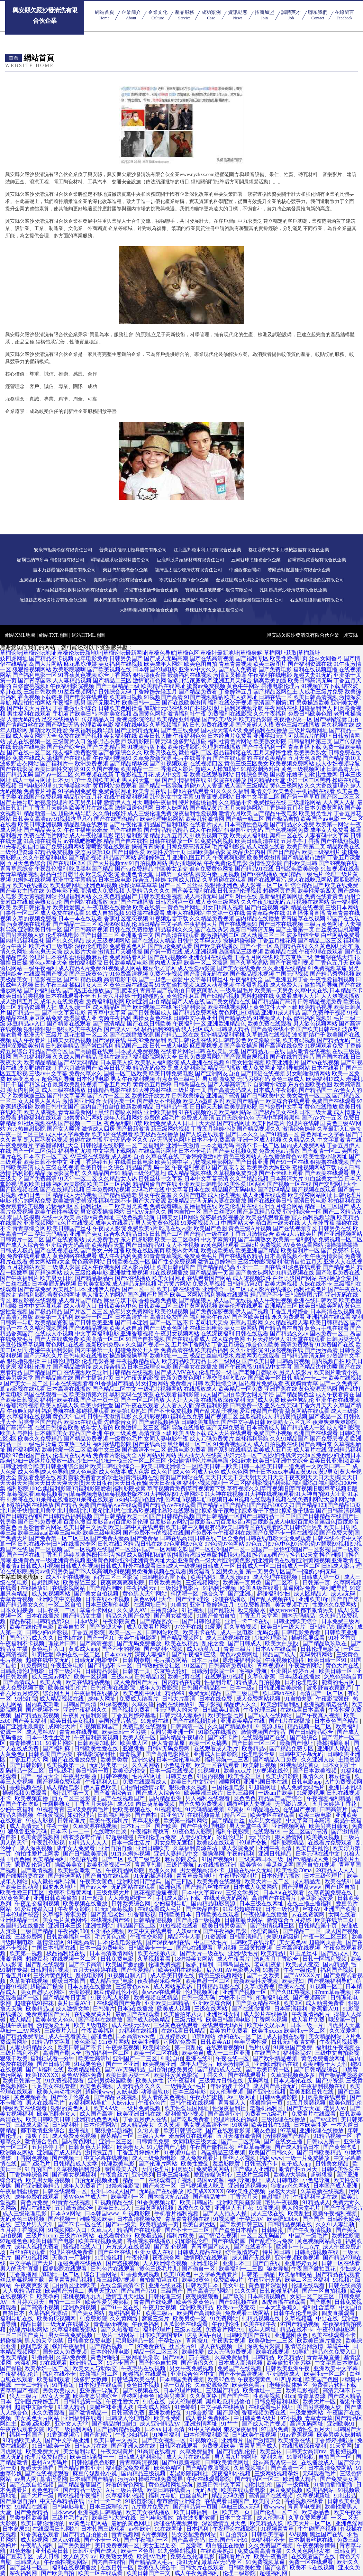  What do you see at coordinates (97, 2086) in the screenshot?
I see `欧美色系视频` at bounding box center [97, 2086].